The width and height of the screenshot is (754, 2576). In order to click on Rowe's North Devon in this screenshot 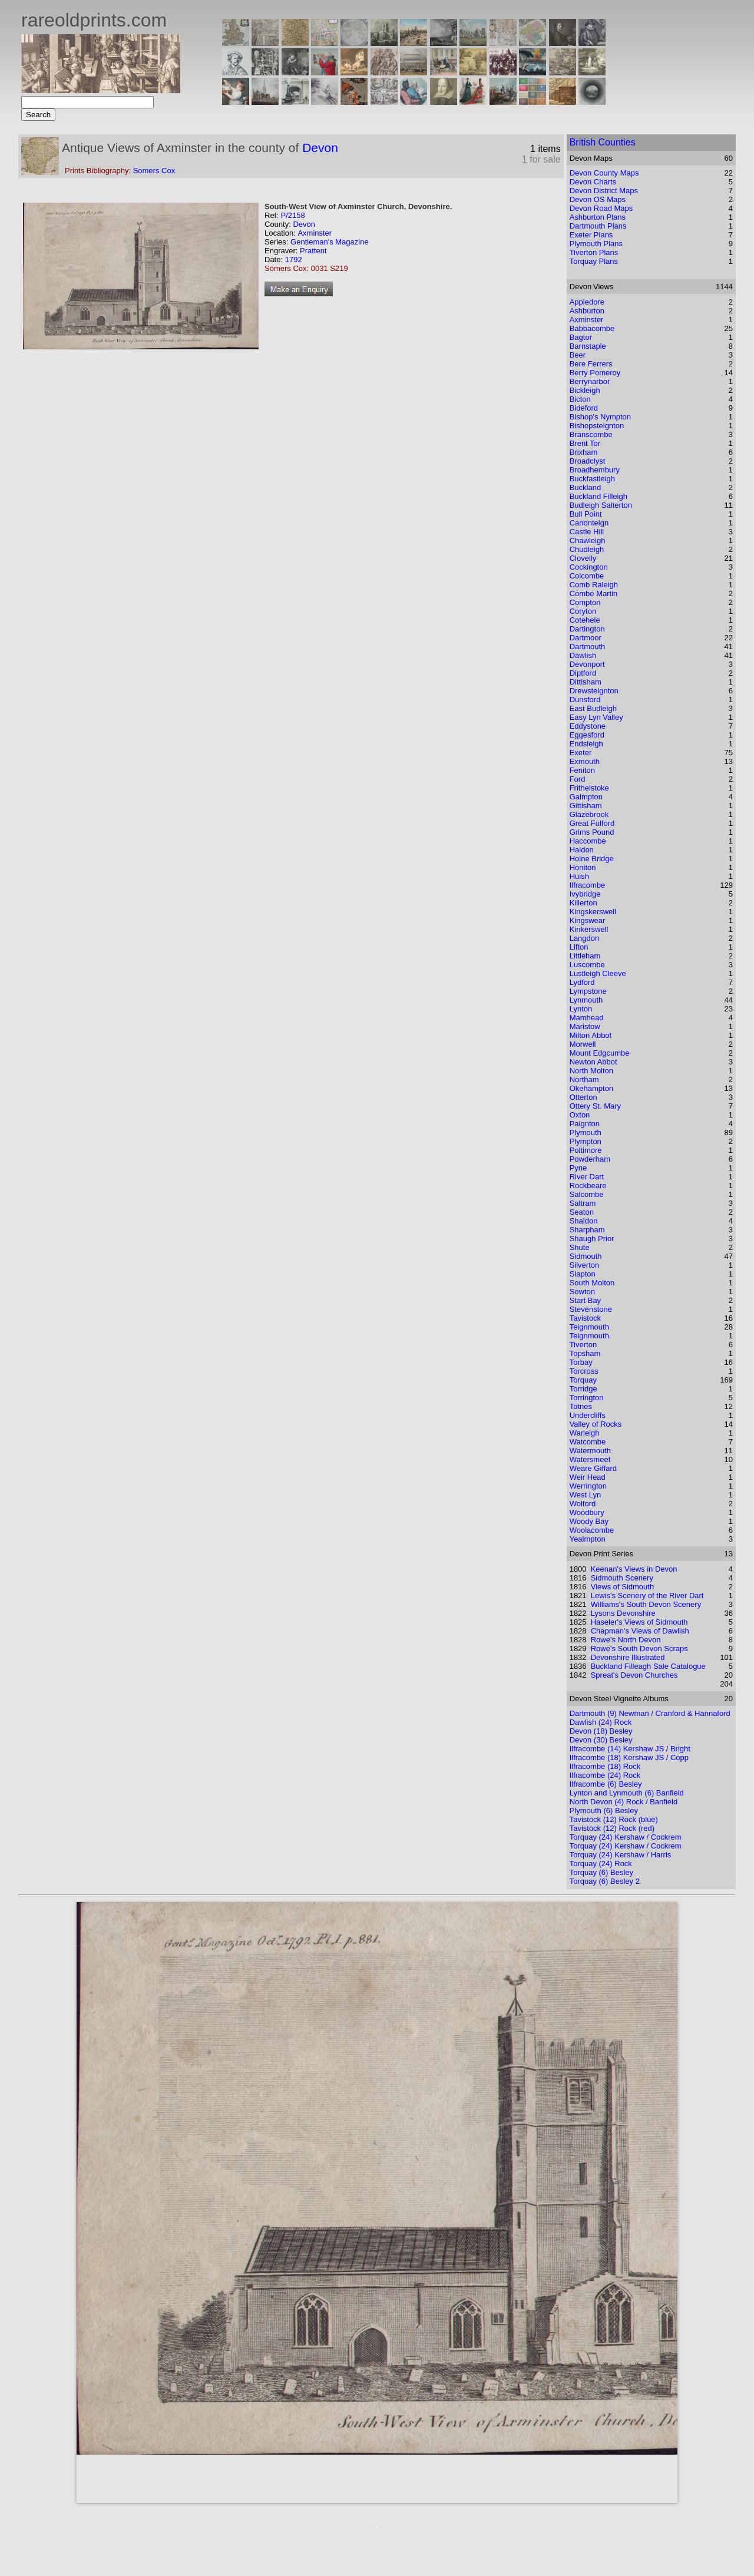, I will do `click(626, 1639)`.